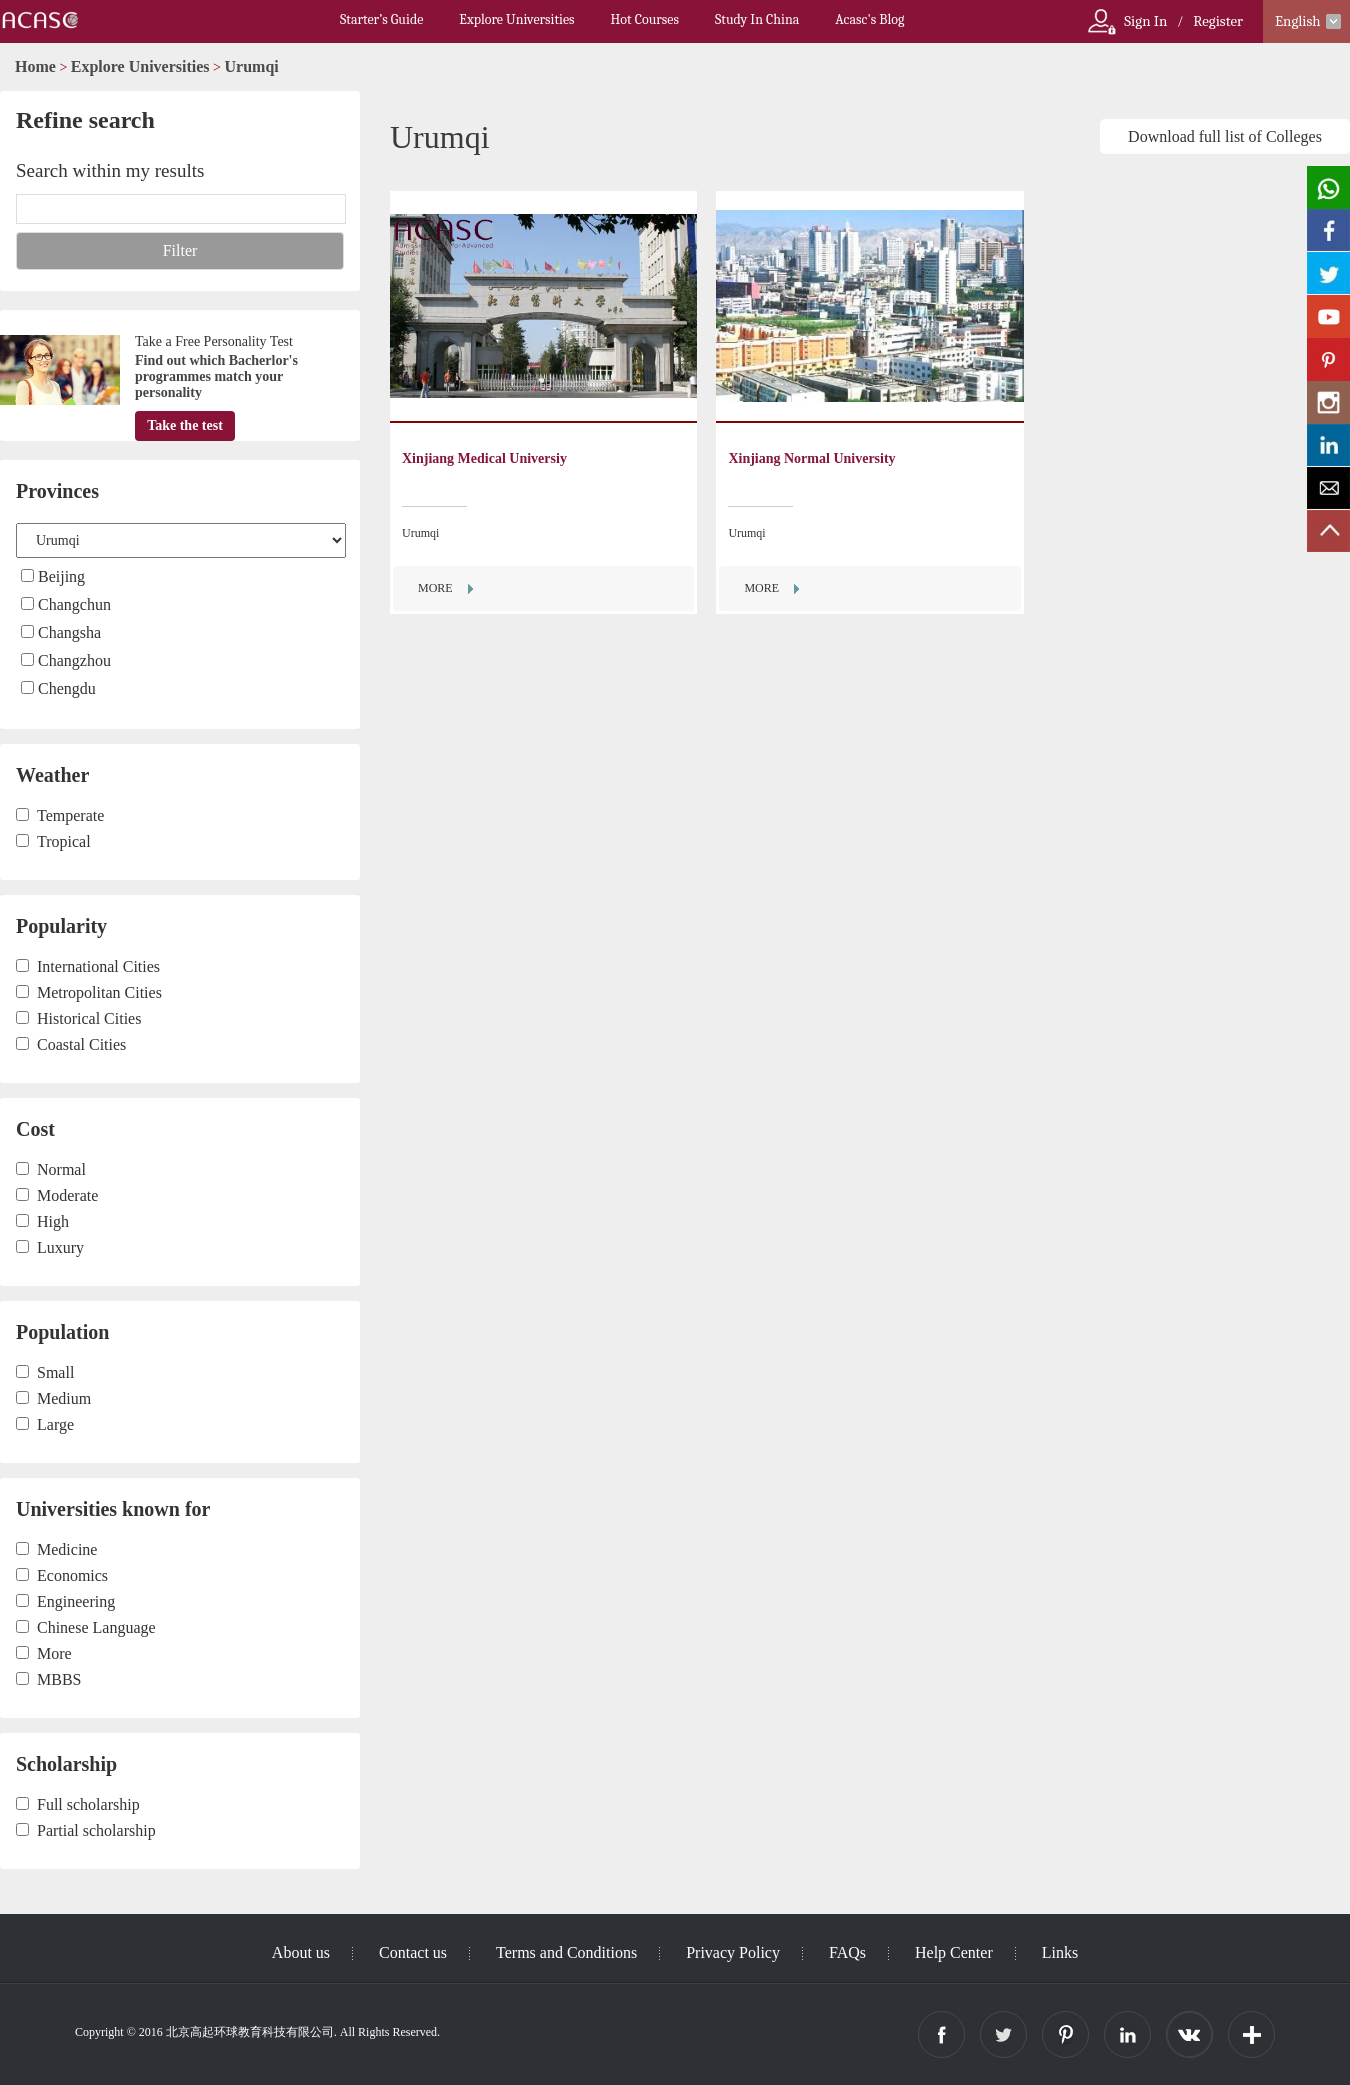  Describe the element at coordinates (811, 458) in the screenshot. I see `Xinjiang Normal University` at that location.